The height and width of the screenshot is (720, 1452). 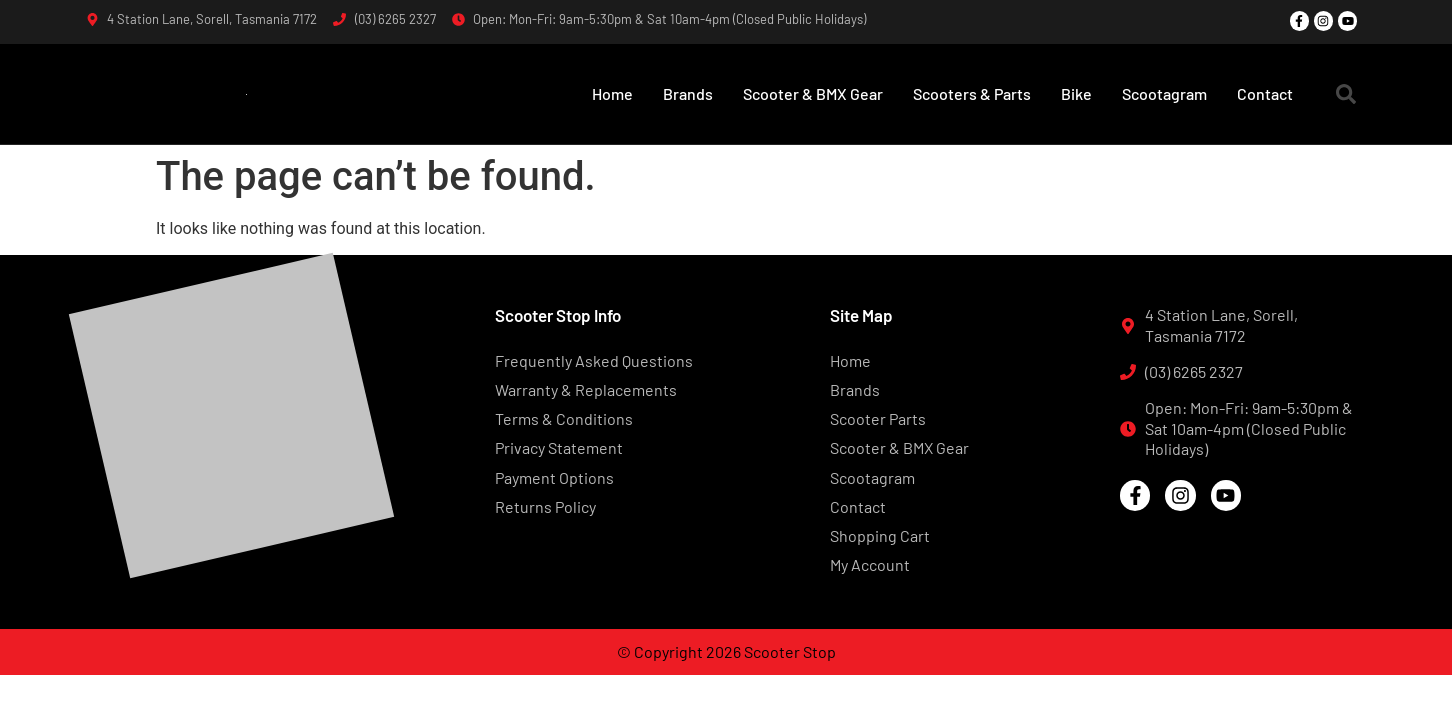 I want to click on Scootagram, so click(x=1164, y=93).